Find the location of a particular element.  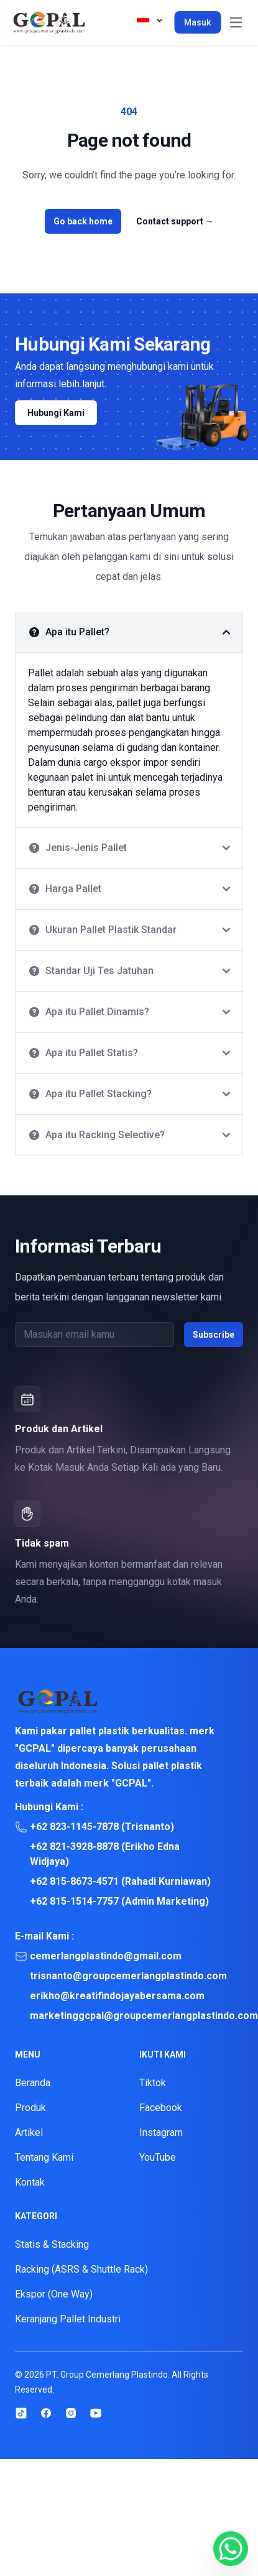

Tiktok is located at coordinates (152, 2083).